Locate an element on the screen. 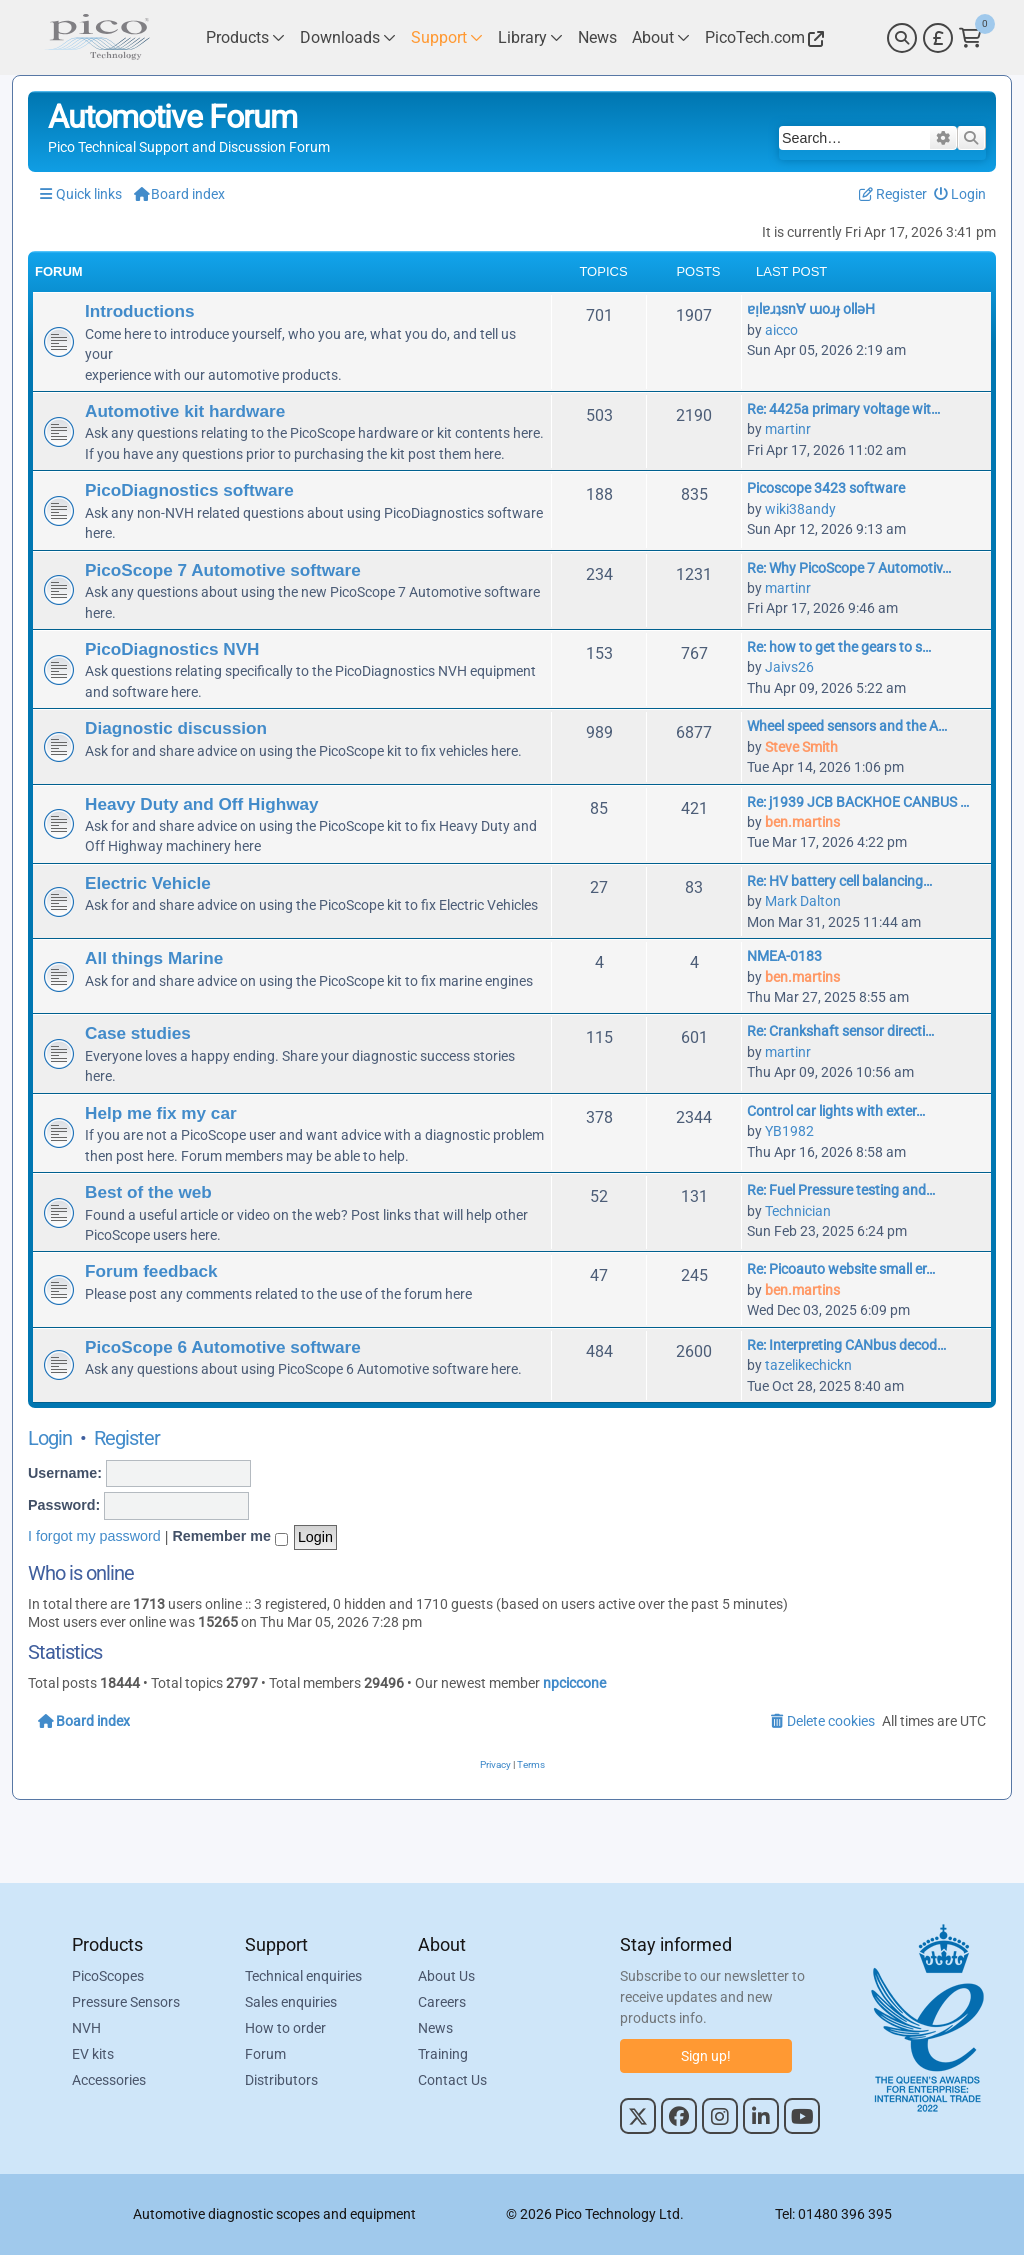 The height and width of the screenshot is (2255, 1024). [Link to Pico Technology Website] is located at coordinates (762, 37).